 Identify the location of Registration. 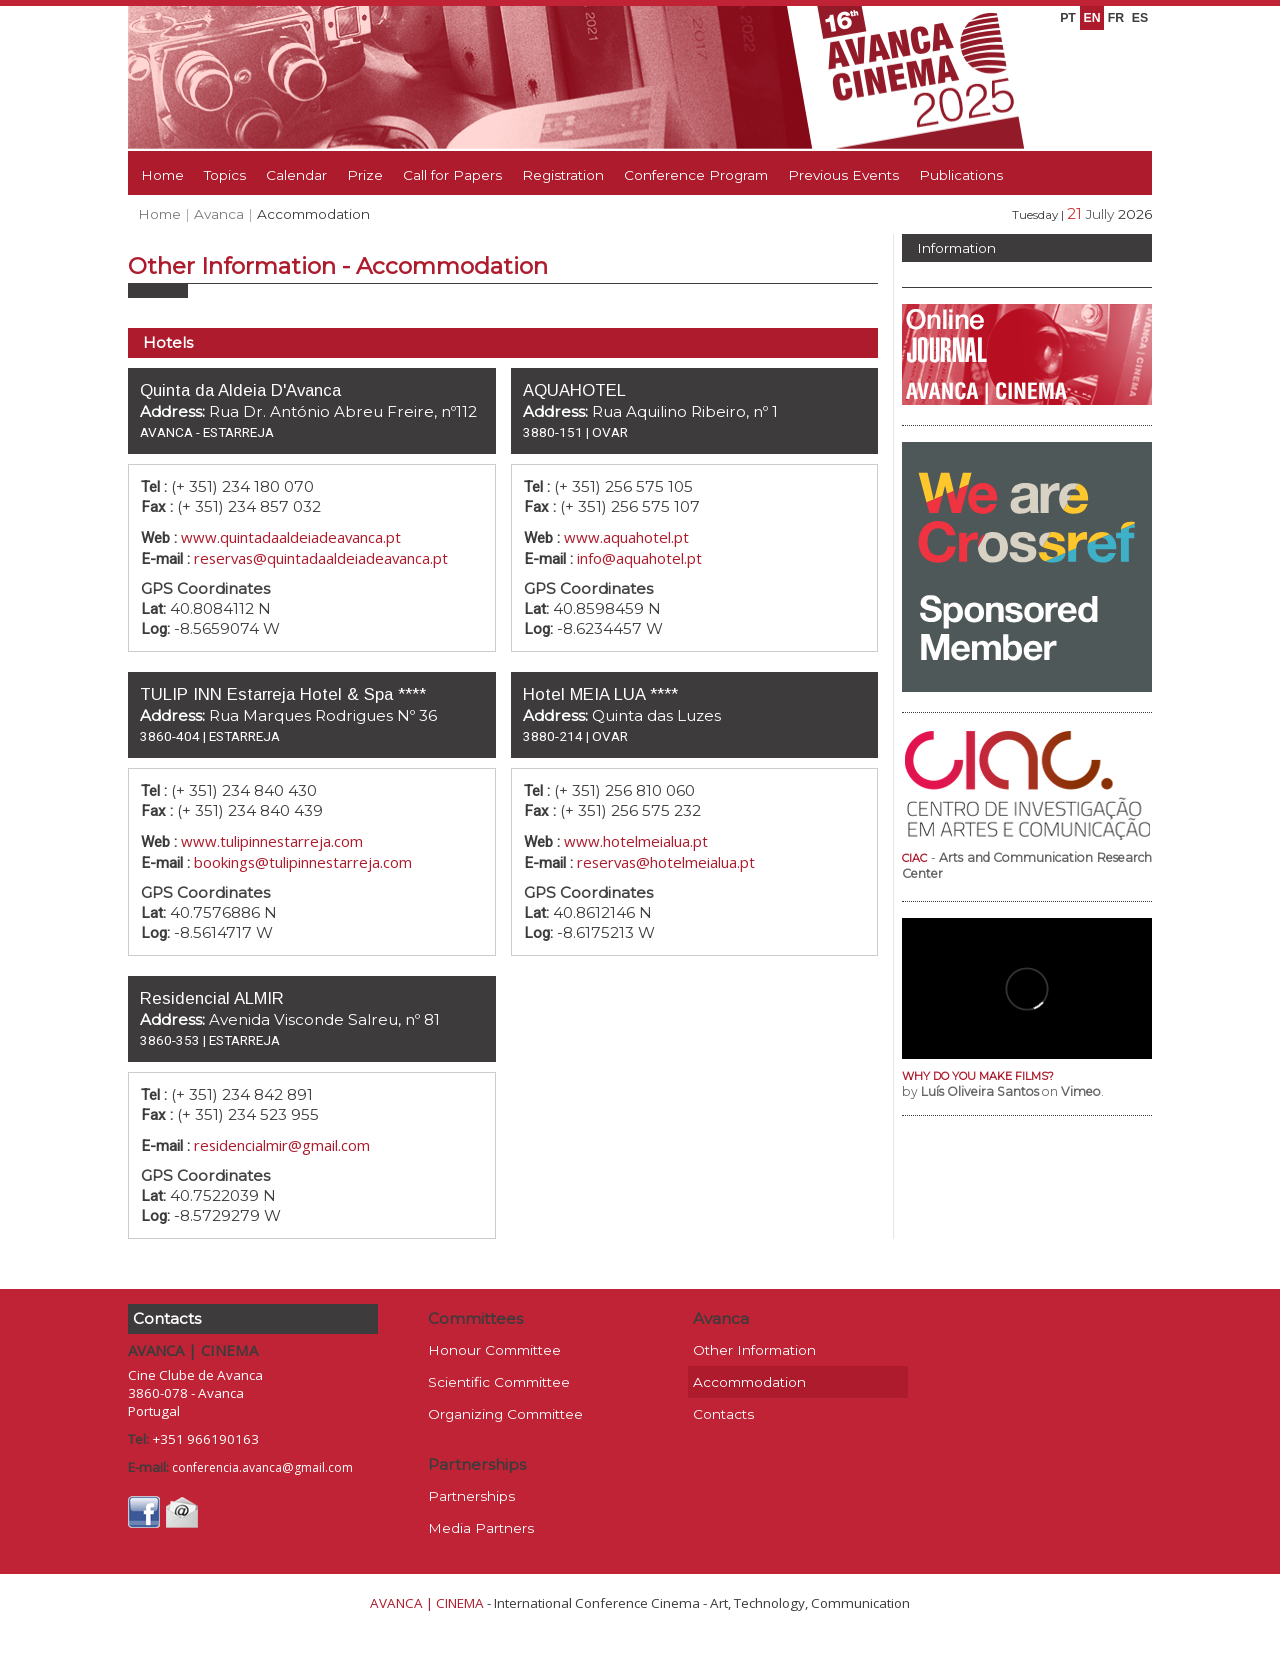
(563, 175).